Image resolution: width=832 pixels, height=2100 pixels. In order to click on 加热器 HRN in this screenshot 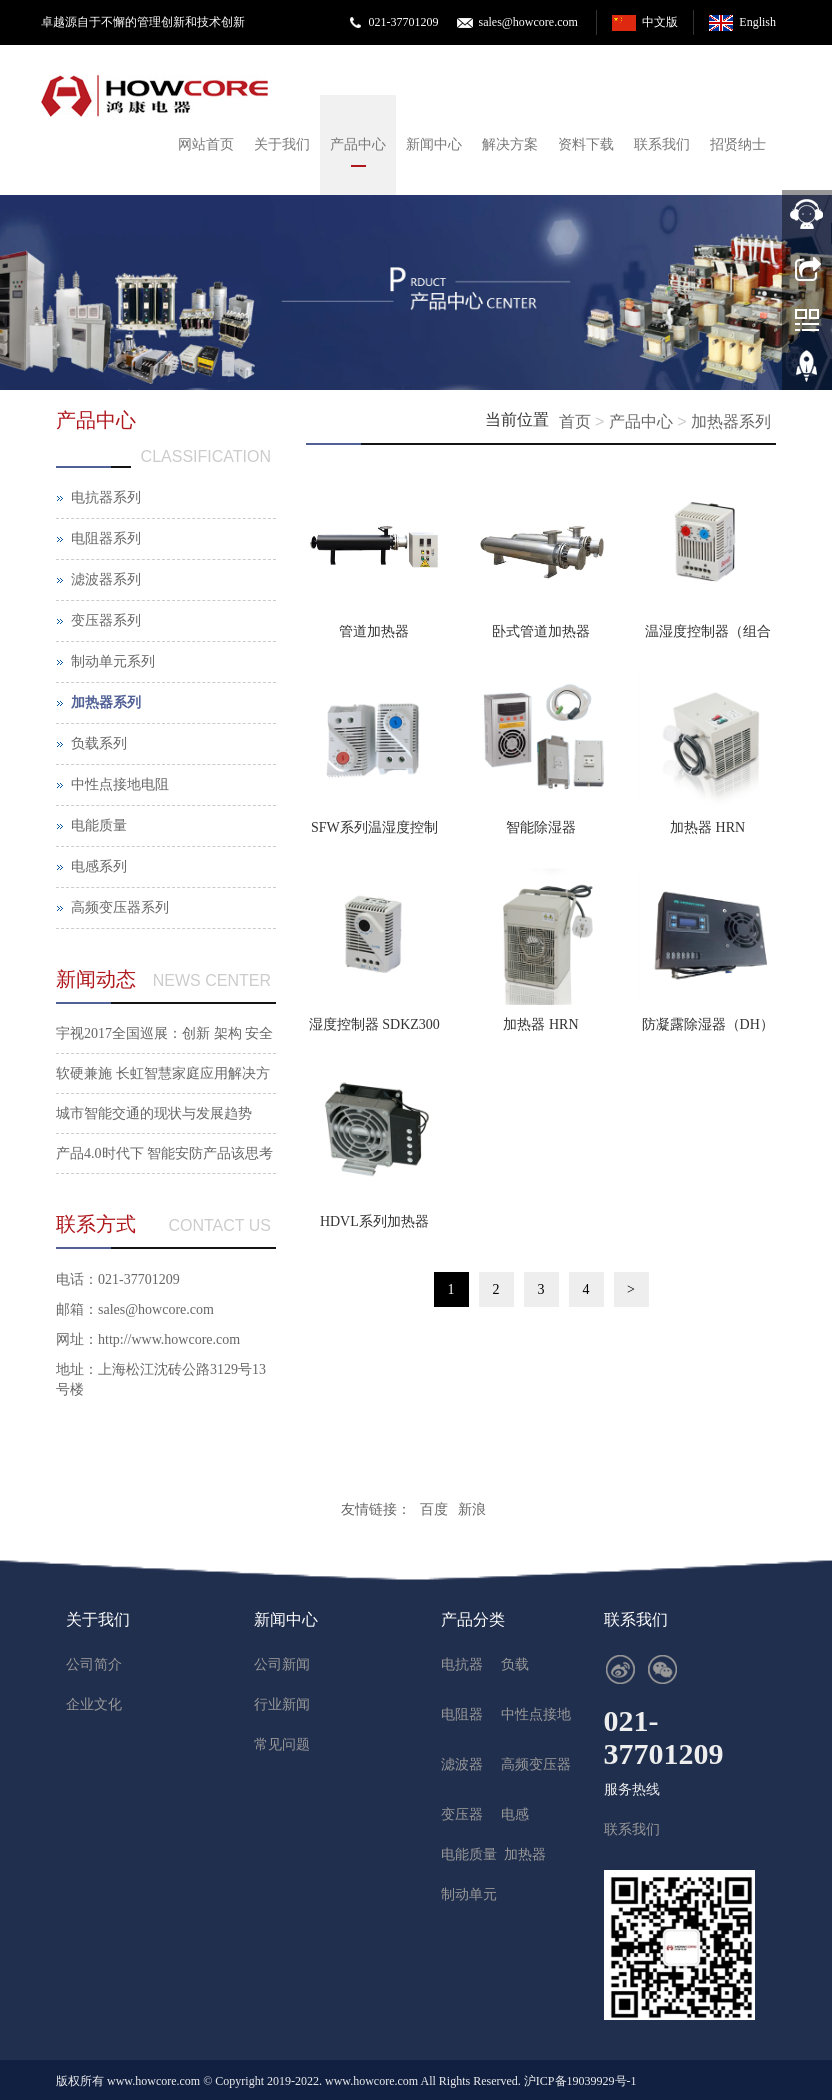, I will do `click(707, 827)`.